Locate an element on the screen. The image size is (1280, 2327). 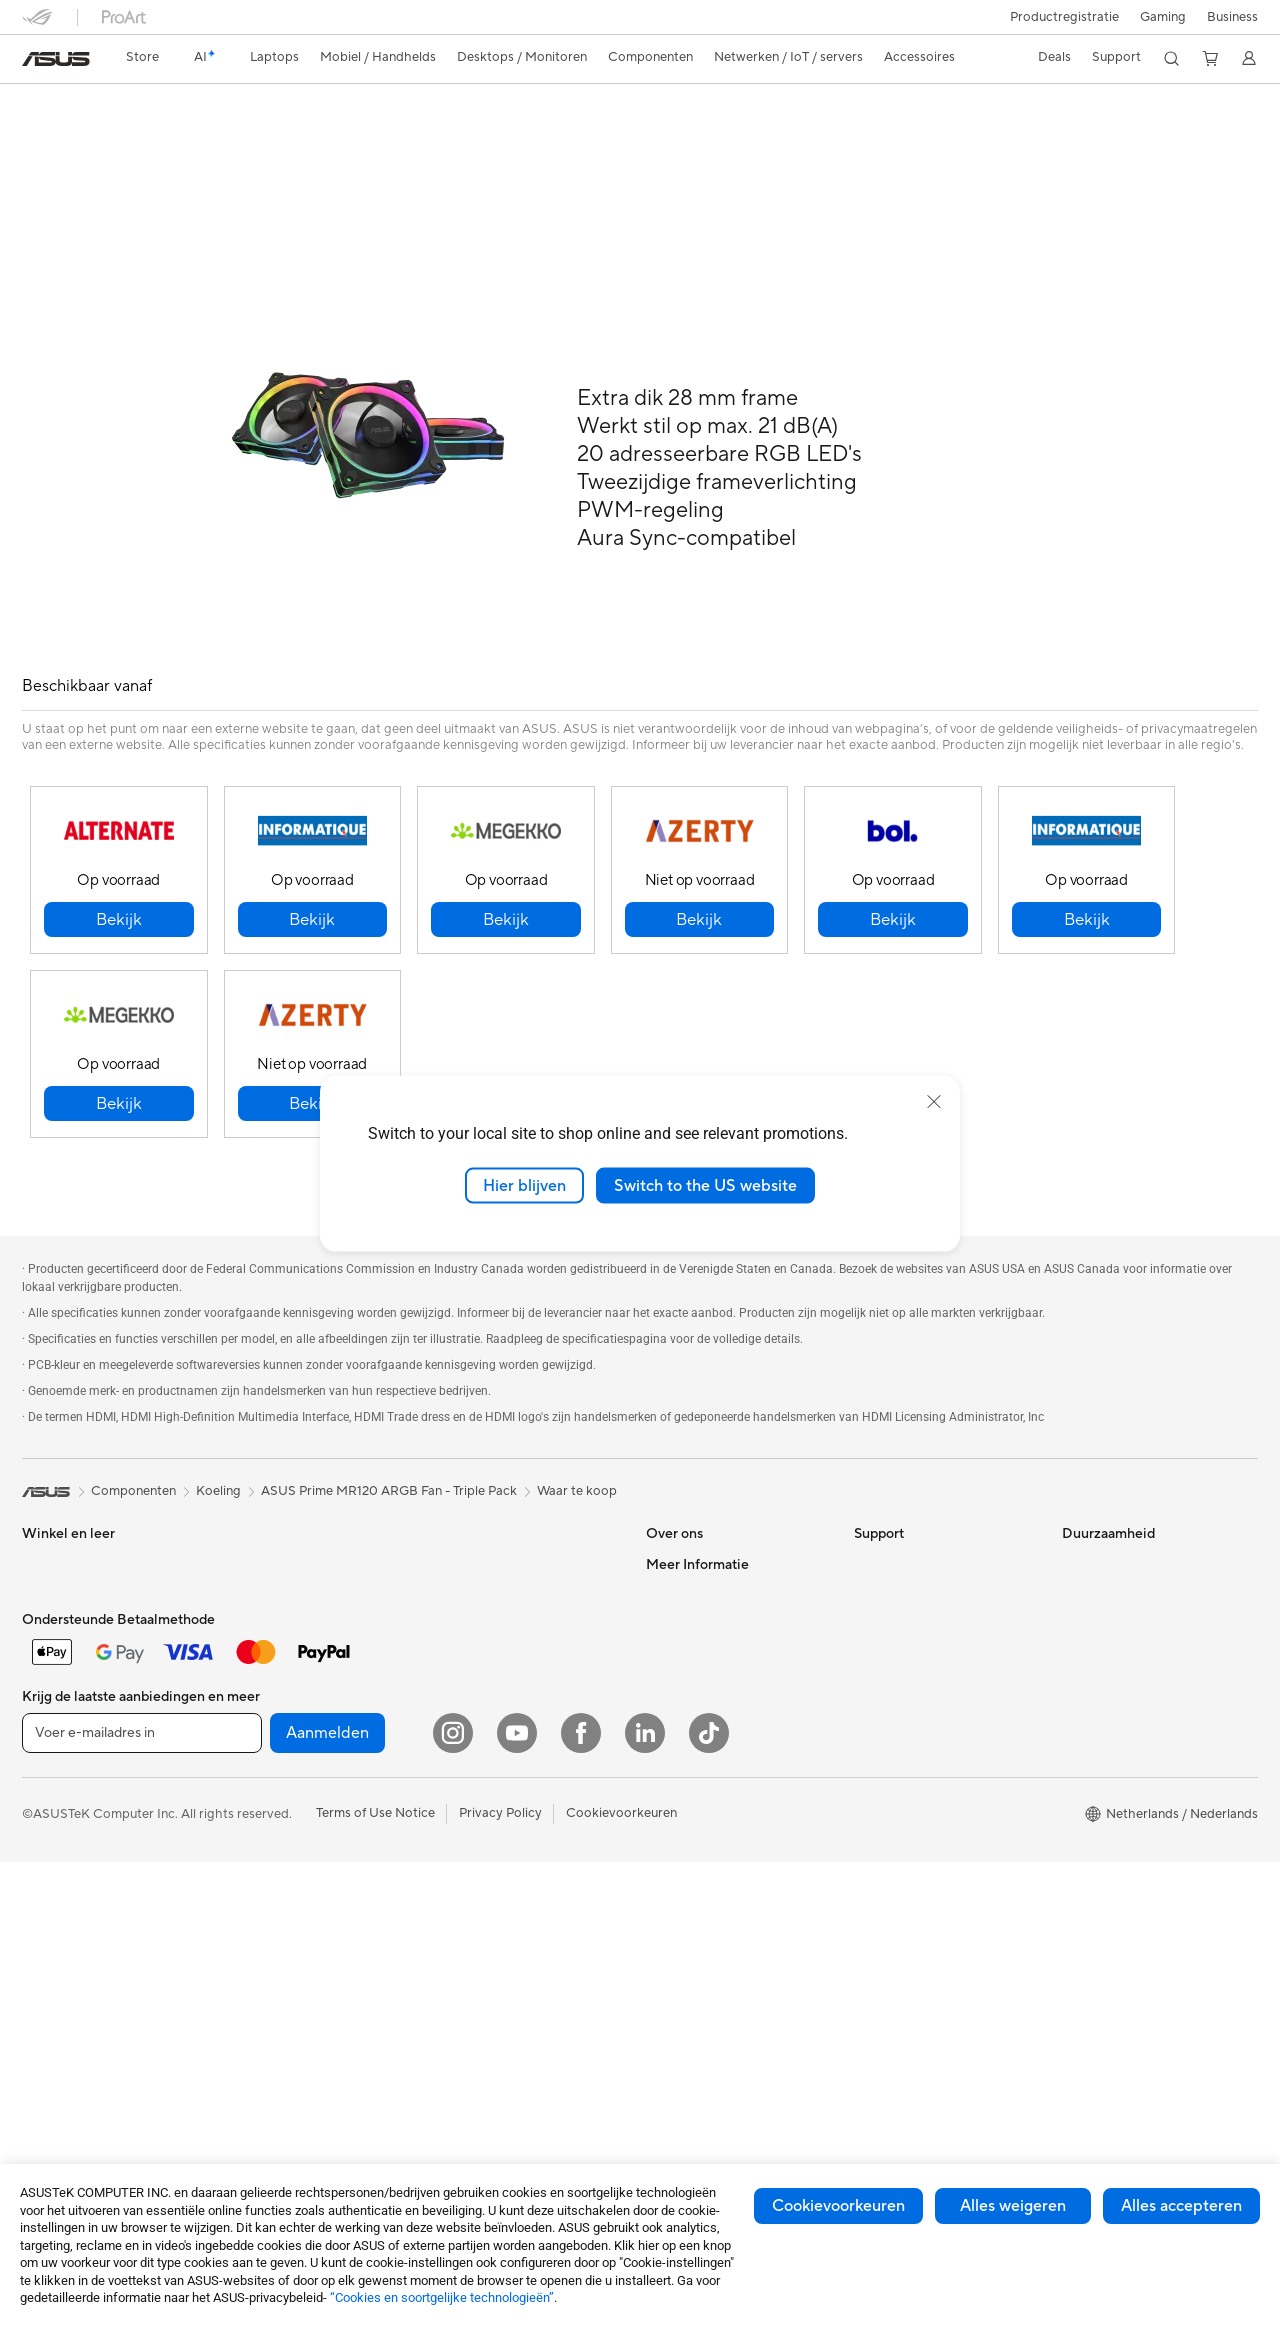
Moederborden is located at coordinates (274, 1610).